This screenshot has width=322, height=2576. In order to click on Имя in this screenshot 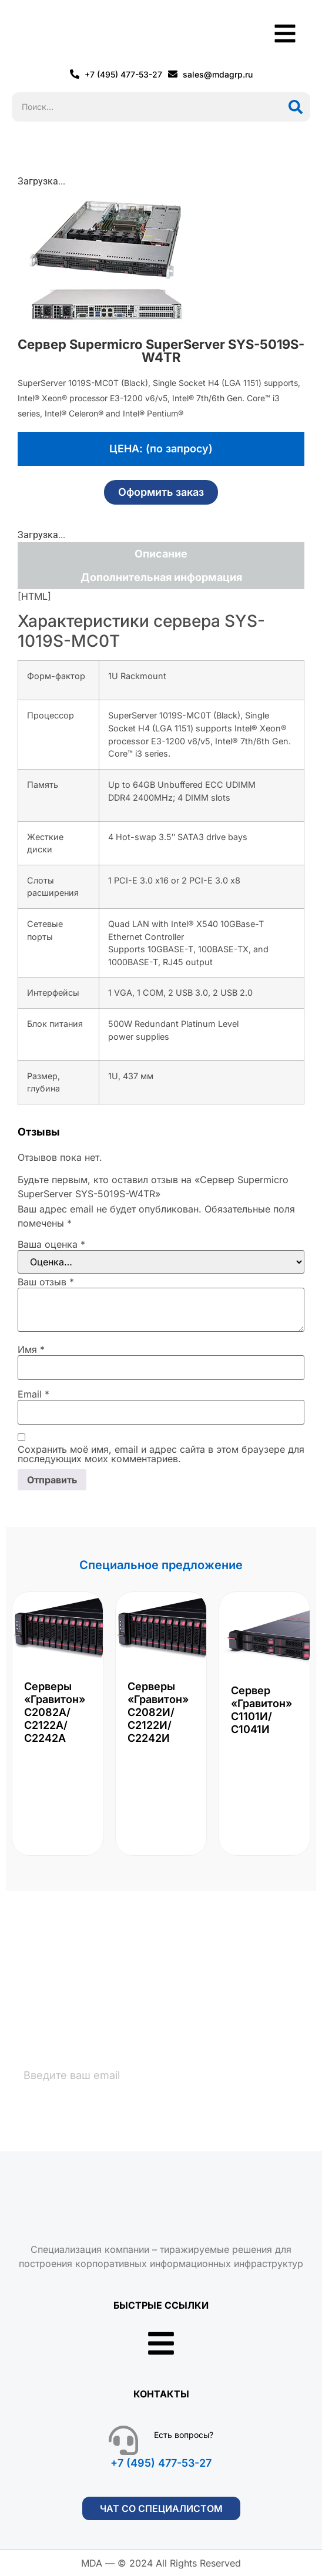, I will do `click(31, 1349)`.